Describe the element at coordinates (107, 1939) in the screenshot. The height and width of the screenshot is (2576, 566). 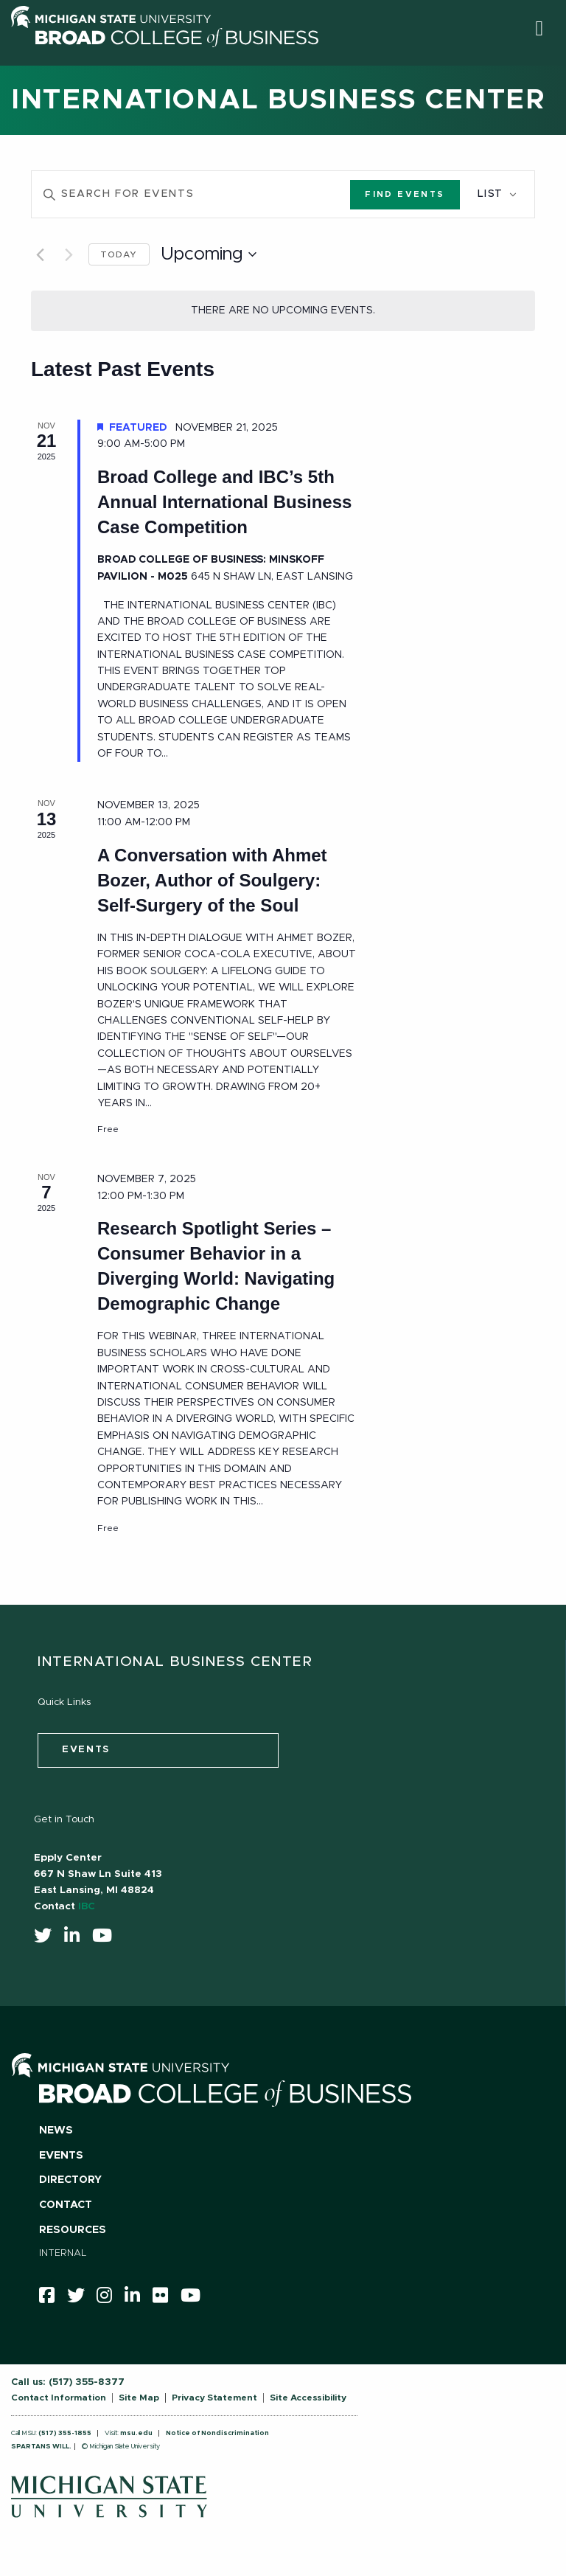
I see `[youtube]` at that location.